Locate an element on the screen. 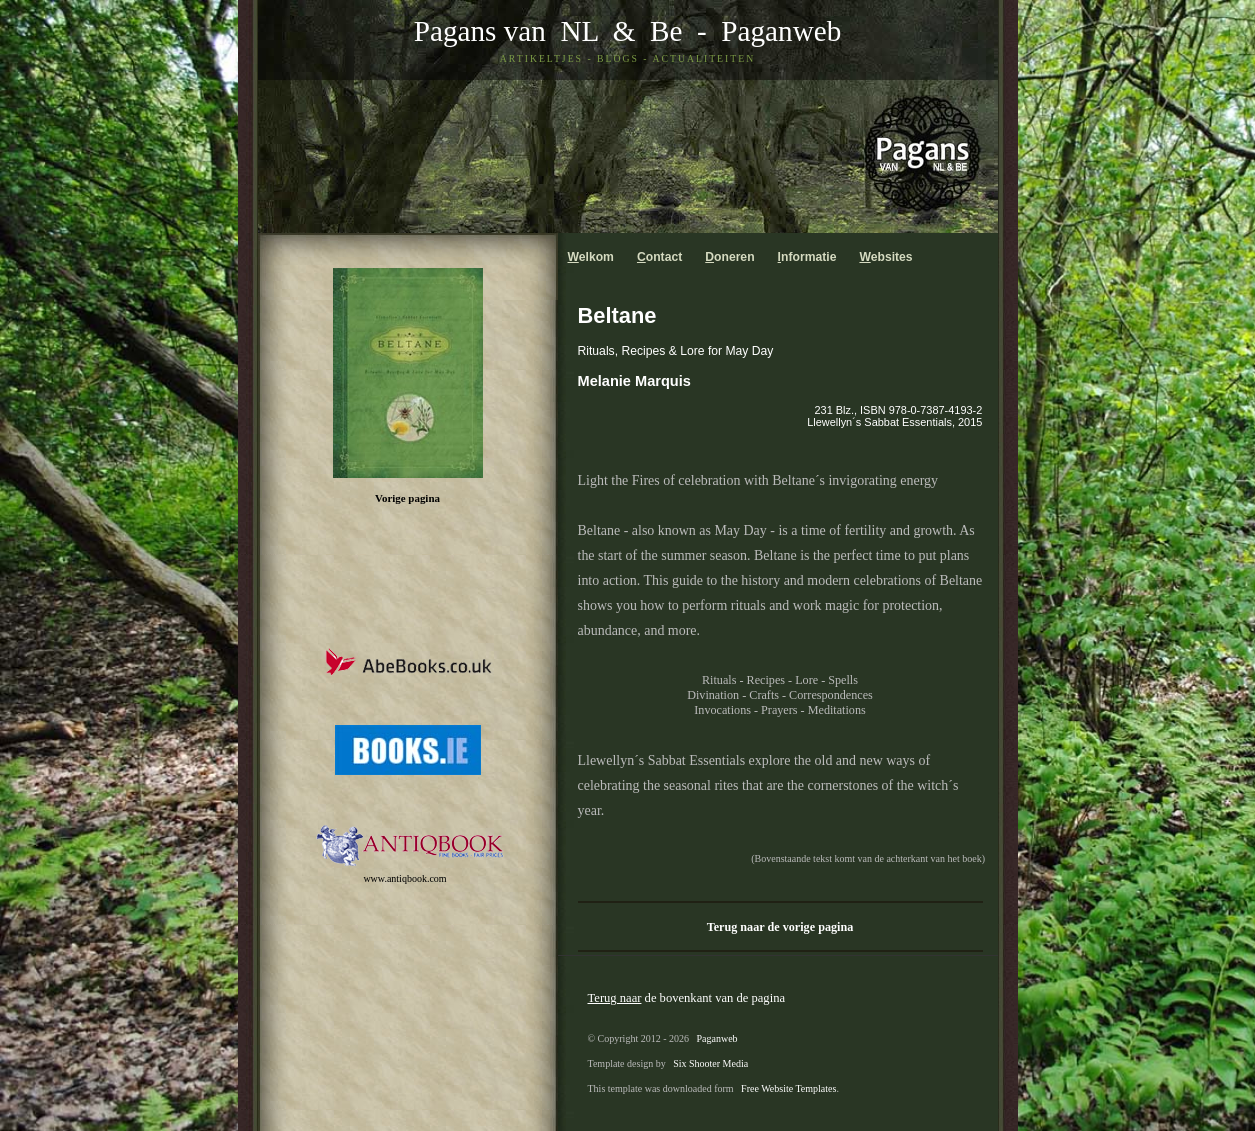  ebsites is located at coordinates (885, 257).